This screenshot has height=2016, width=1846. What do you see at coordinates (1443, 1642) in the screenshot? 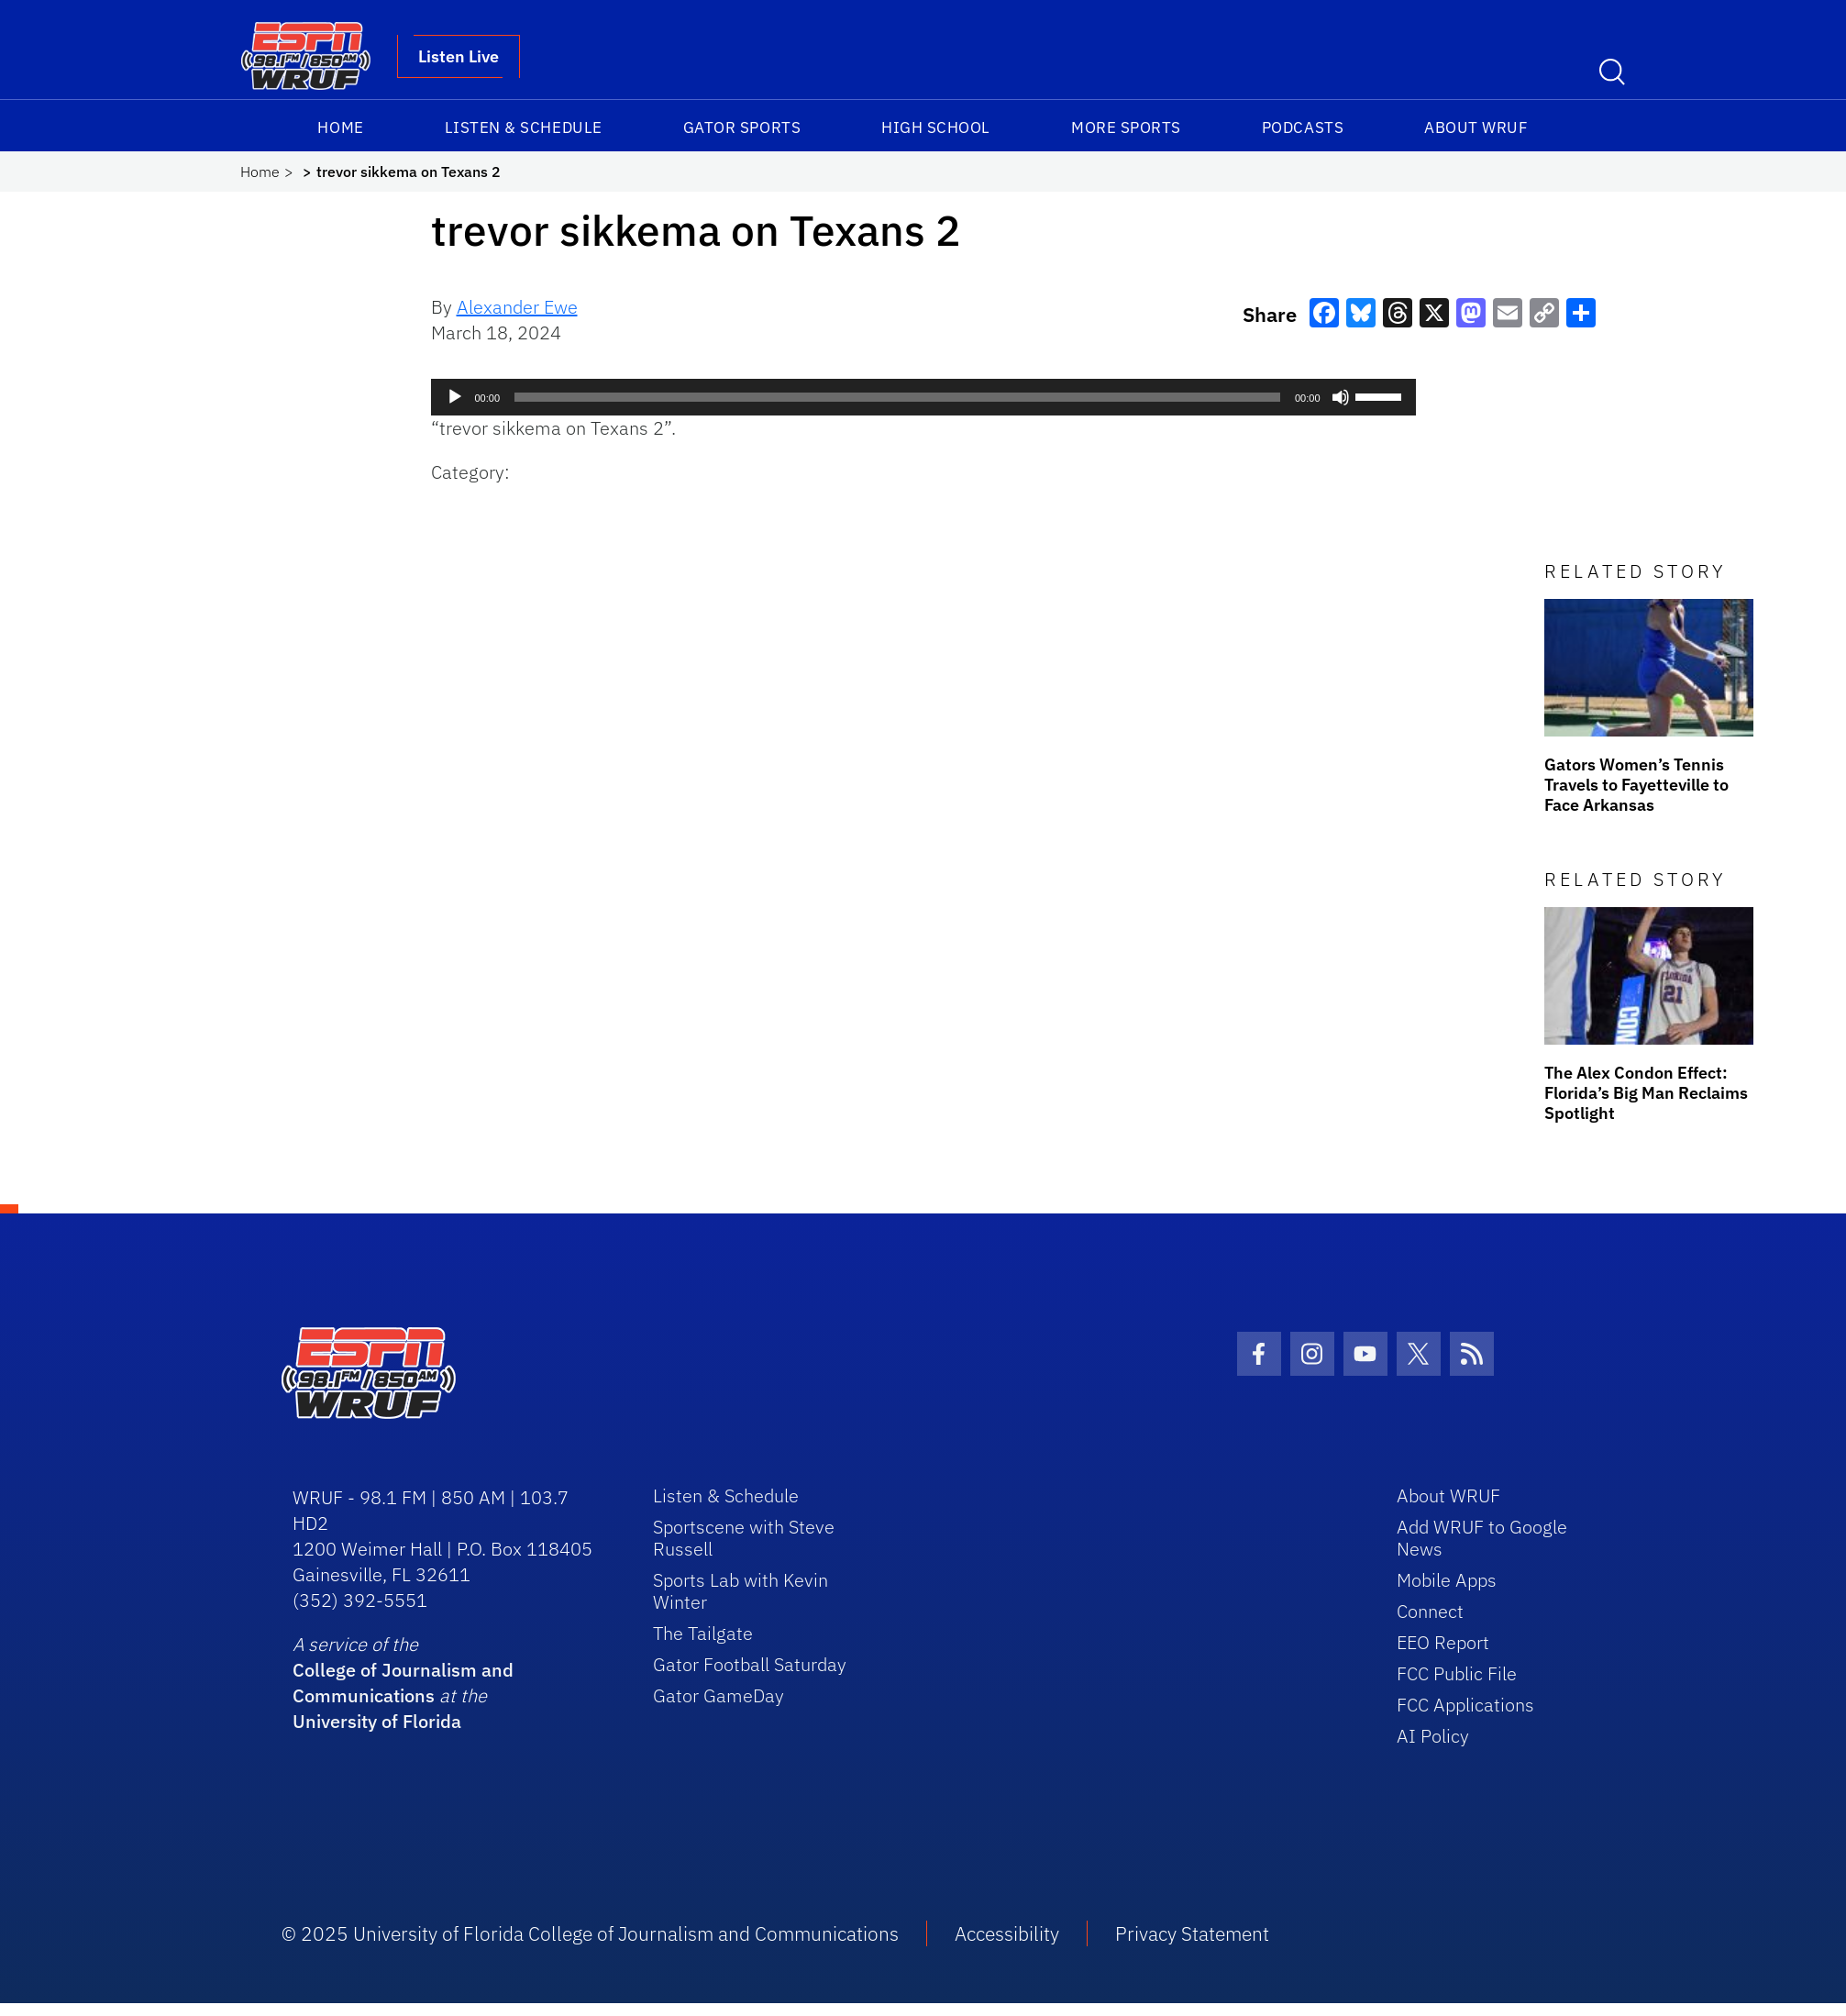
I see `EEO Report` at bounding box center [1443, 1642].